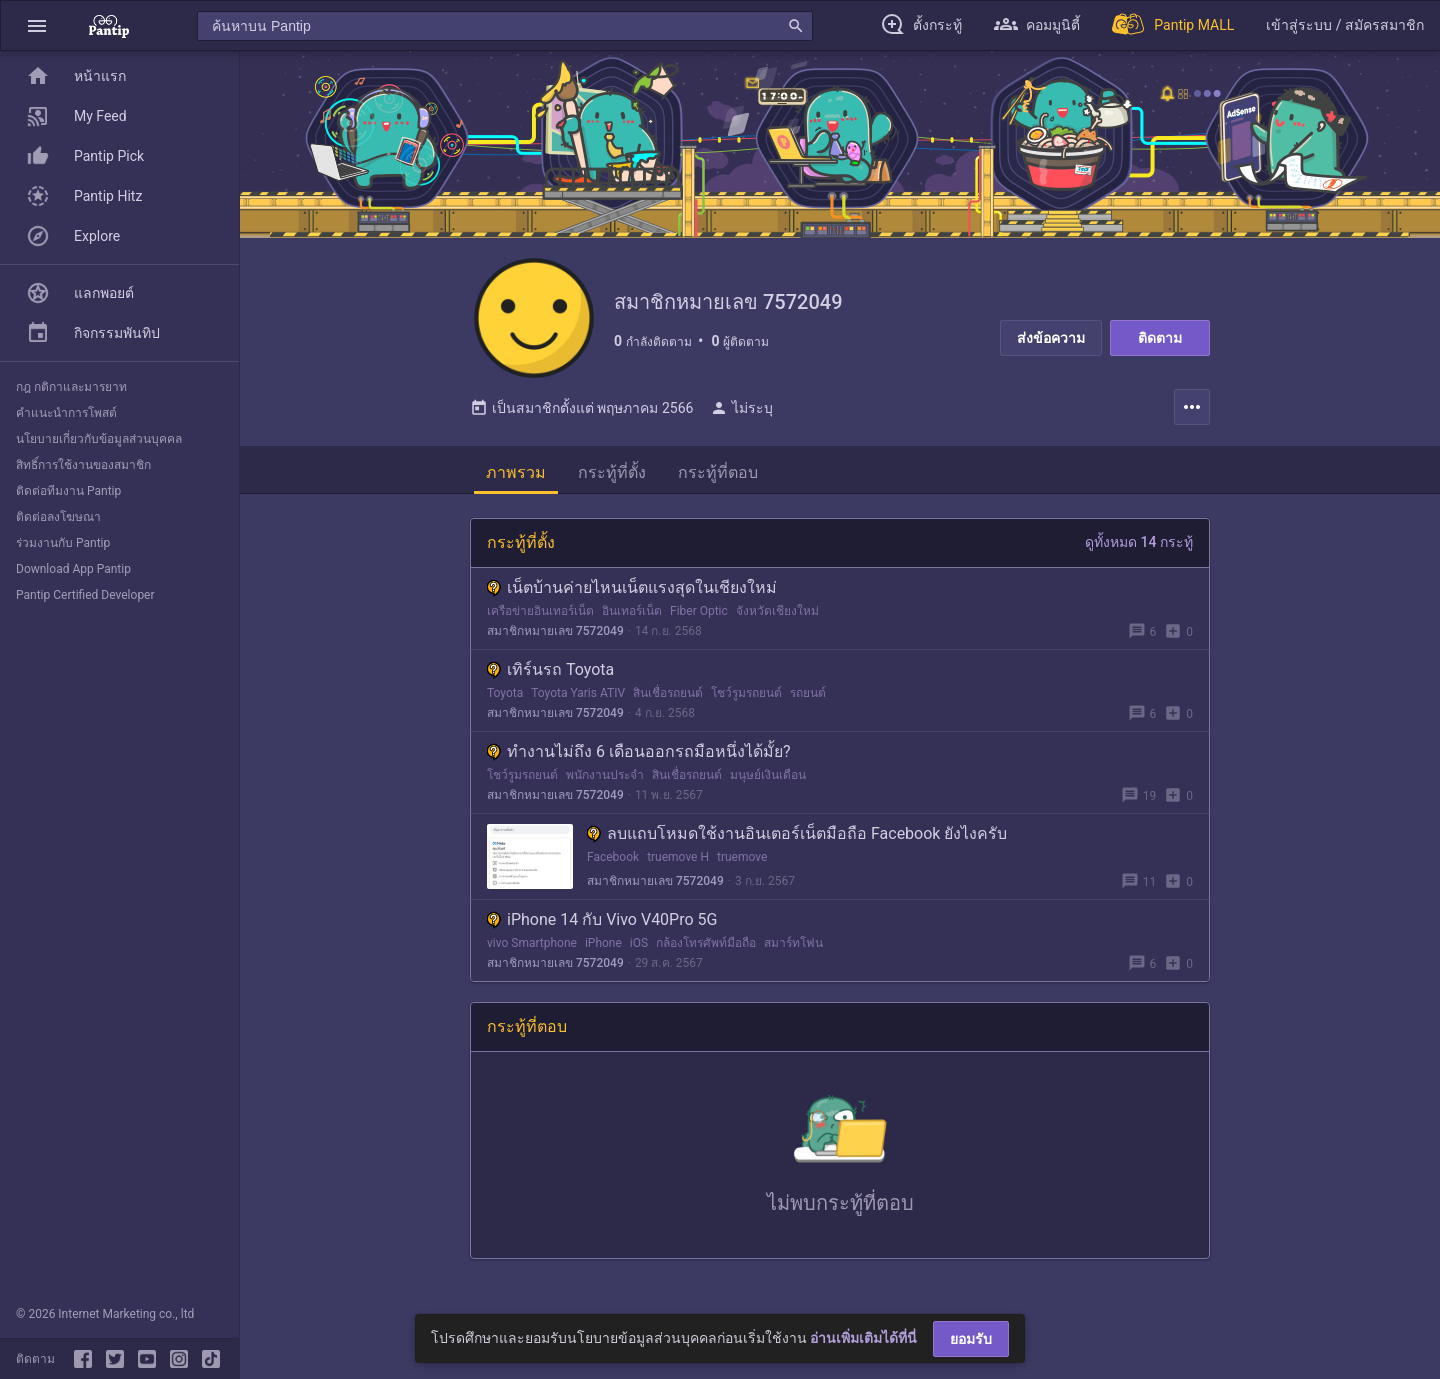  Describe the element at coordinates (99, 439) in the screenshot. I see `นโยบายเกี่ยวกับข้อมูลส่วนบุคคล` at that location.